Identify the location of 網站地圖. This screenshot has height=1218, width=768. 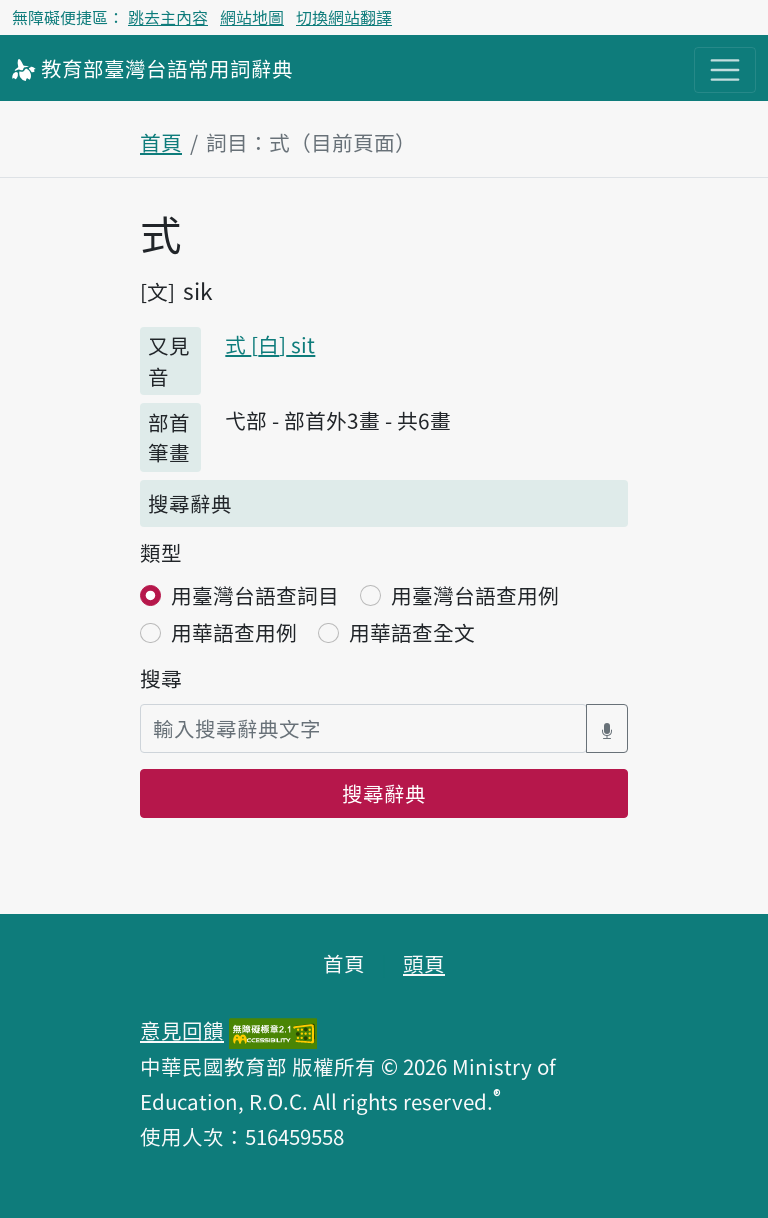
(252, 17).